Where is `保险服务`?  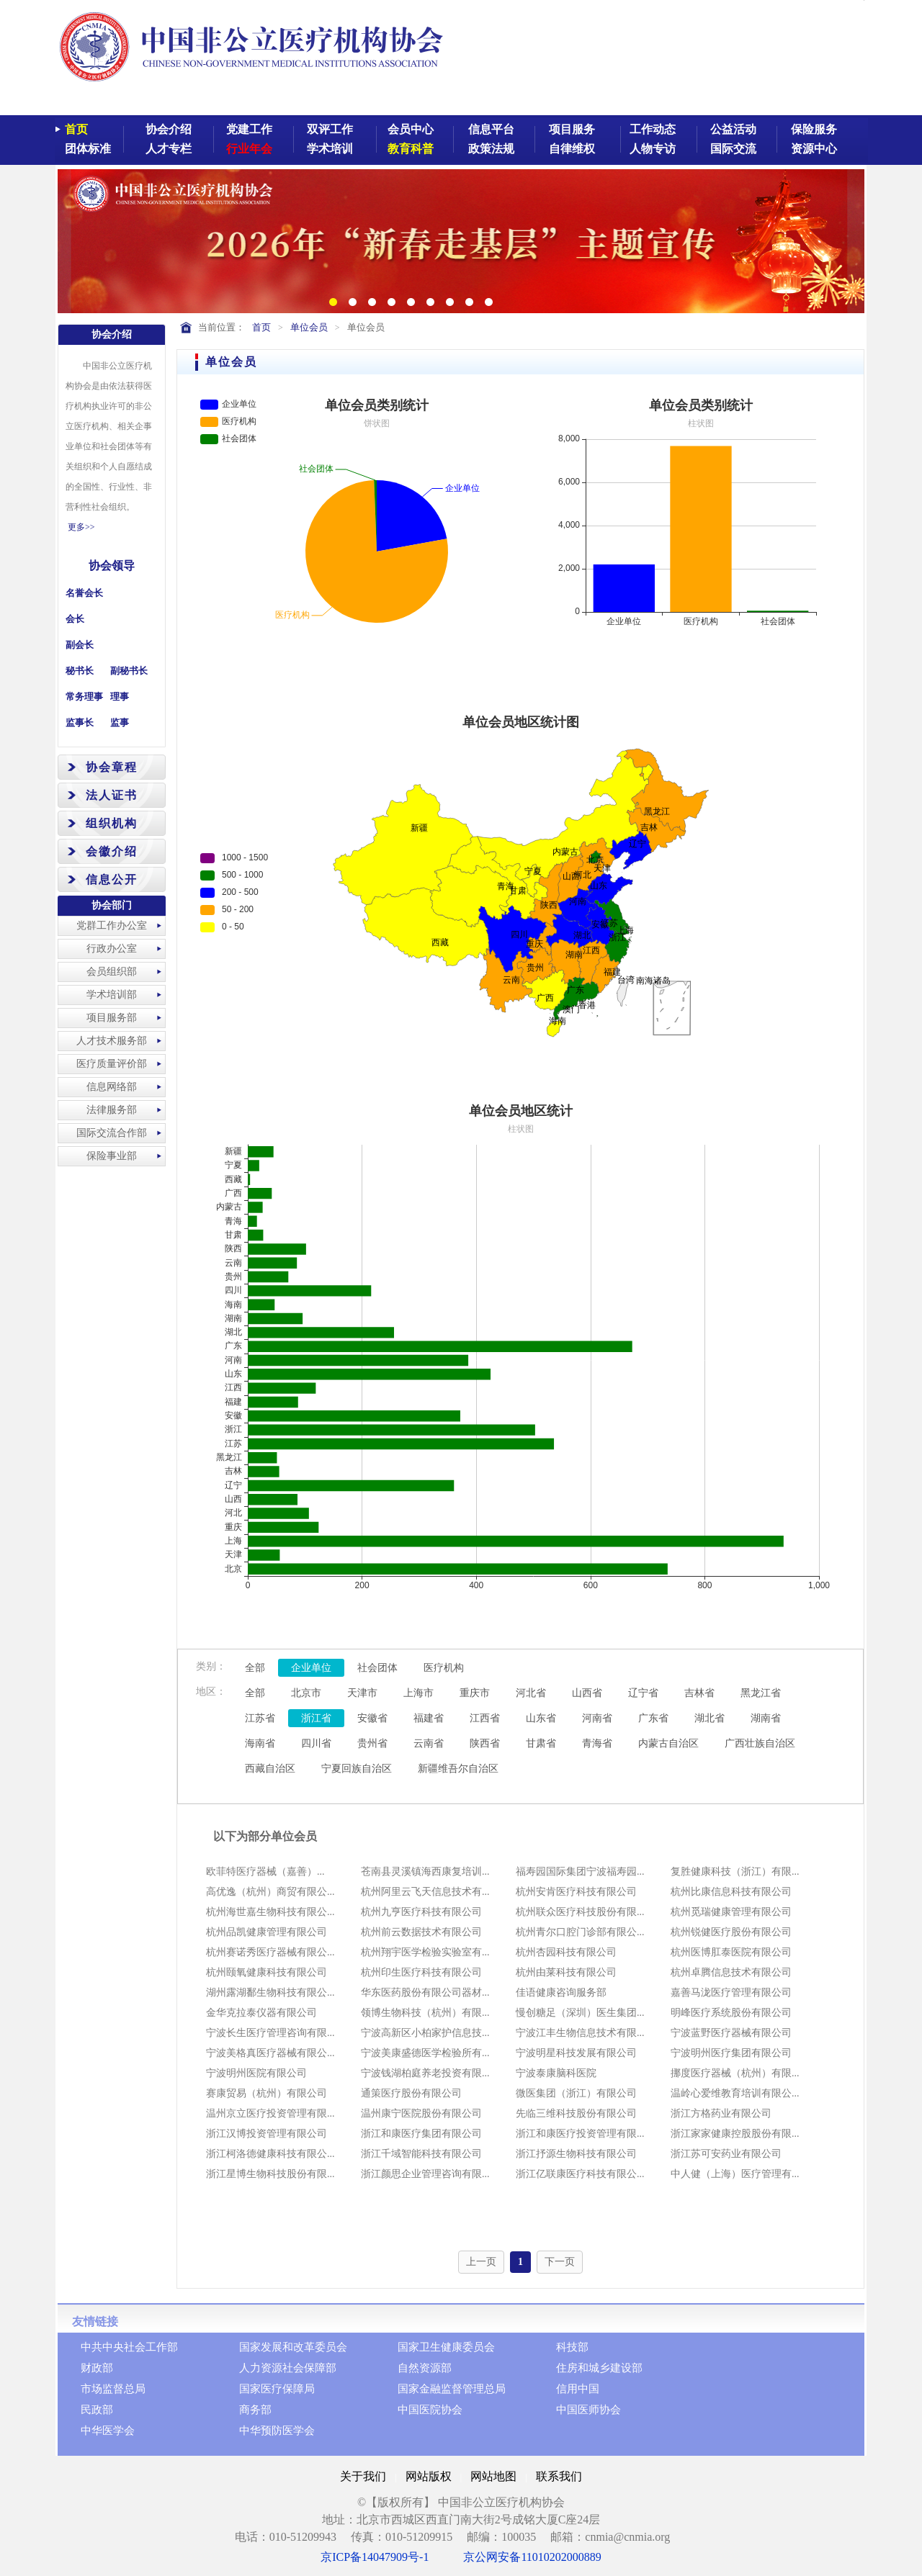
保险服务 is located at coordinates (814, 129).